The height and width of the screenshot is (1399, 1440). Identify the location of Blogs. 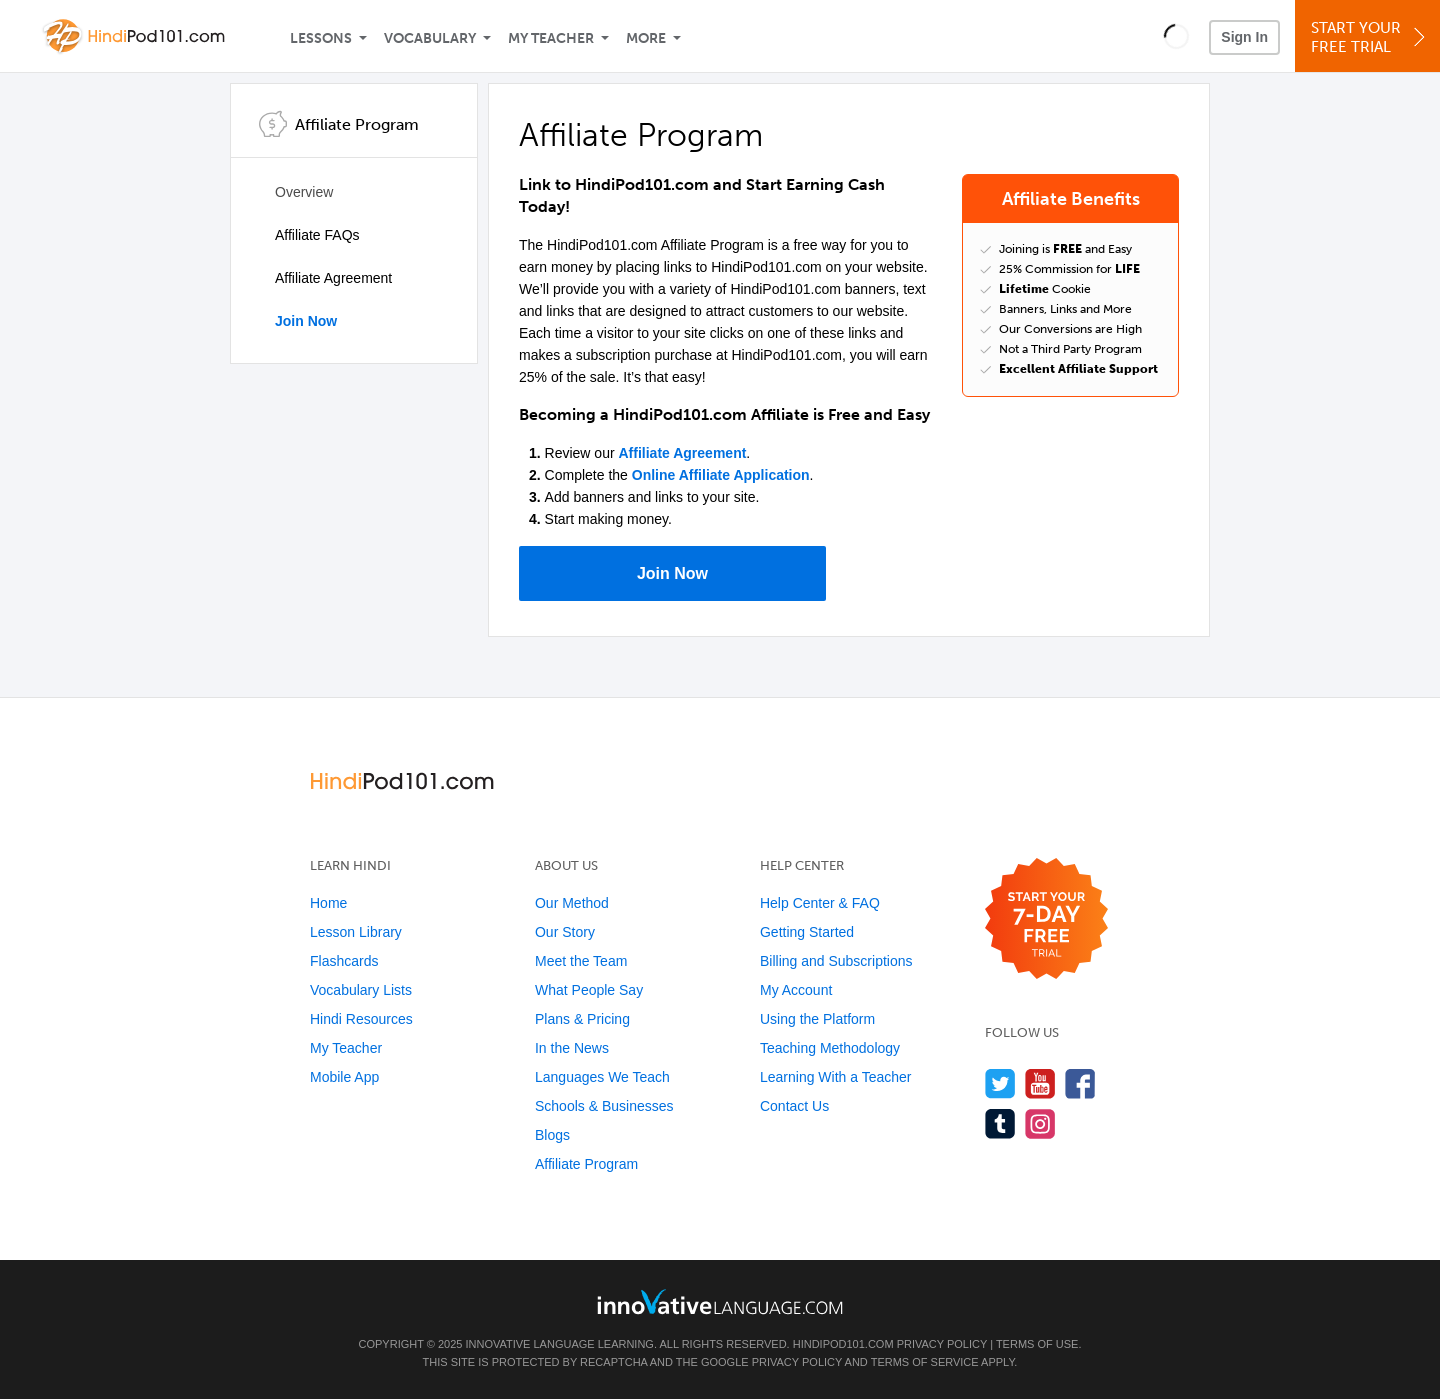
(552, 1135).